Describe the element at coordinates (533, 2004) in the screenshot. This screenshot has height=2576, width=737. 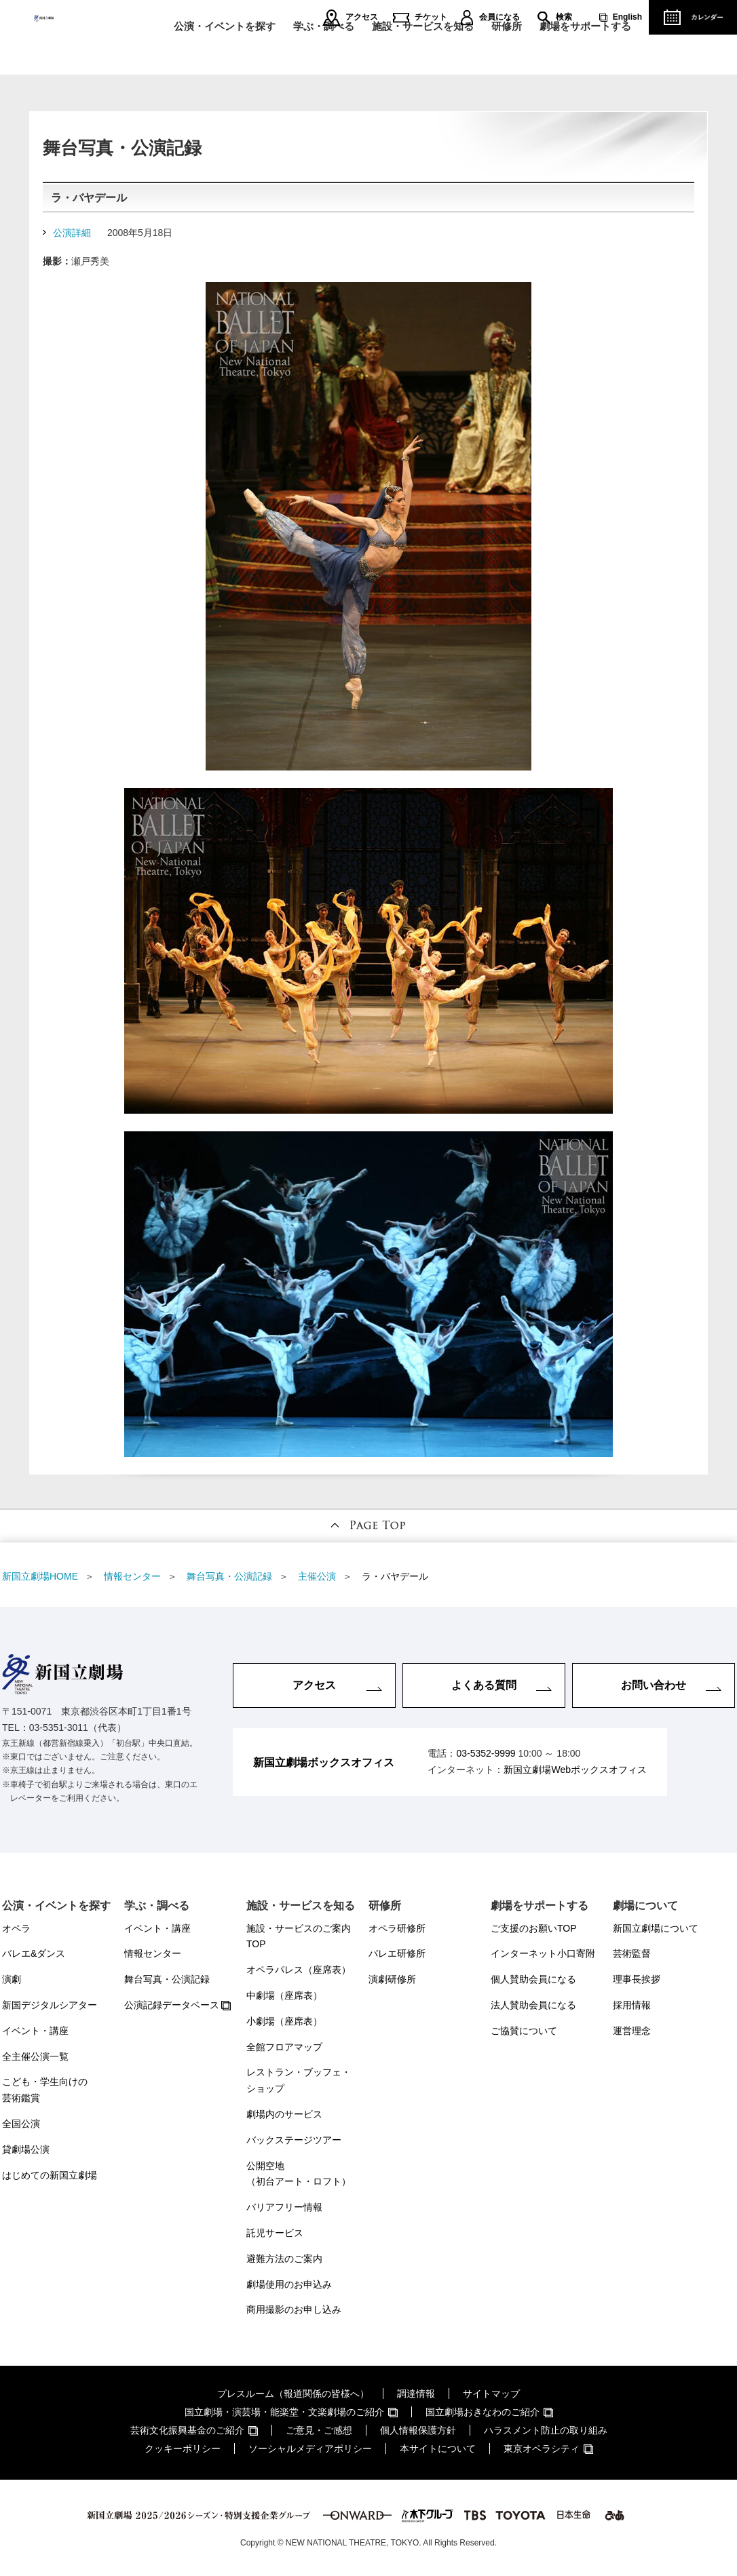
I see `法人賛助会員になる` at that location.